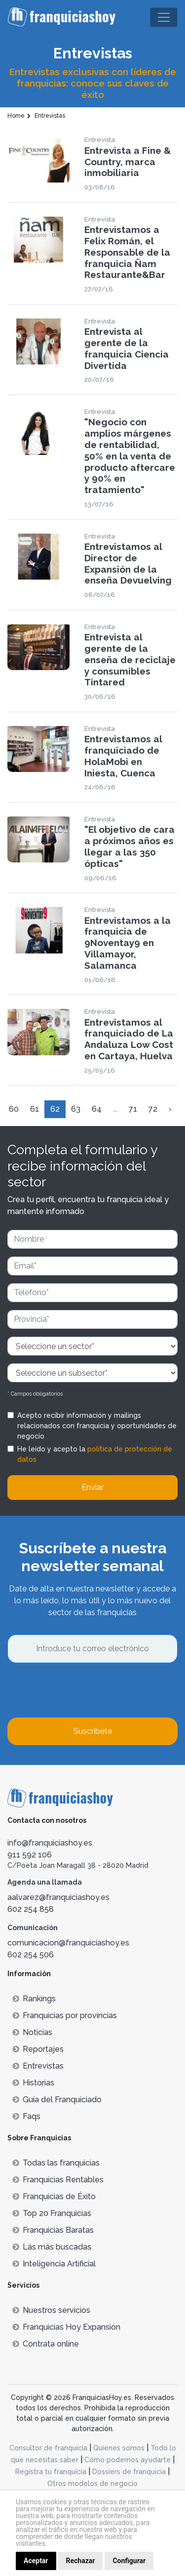  Describe the element at coordinates (92, 1487) in the screenshot. I see `Enviar` at that location.